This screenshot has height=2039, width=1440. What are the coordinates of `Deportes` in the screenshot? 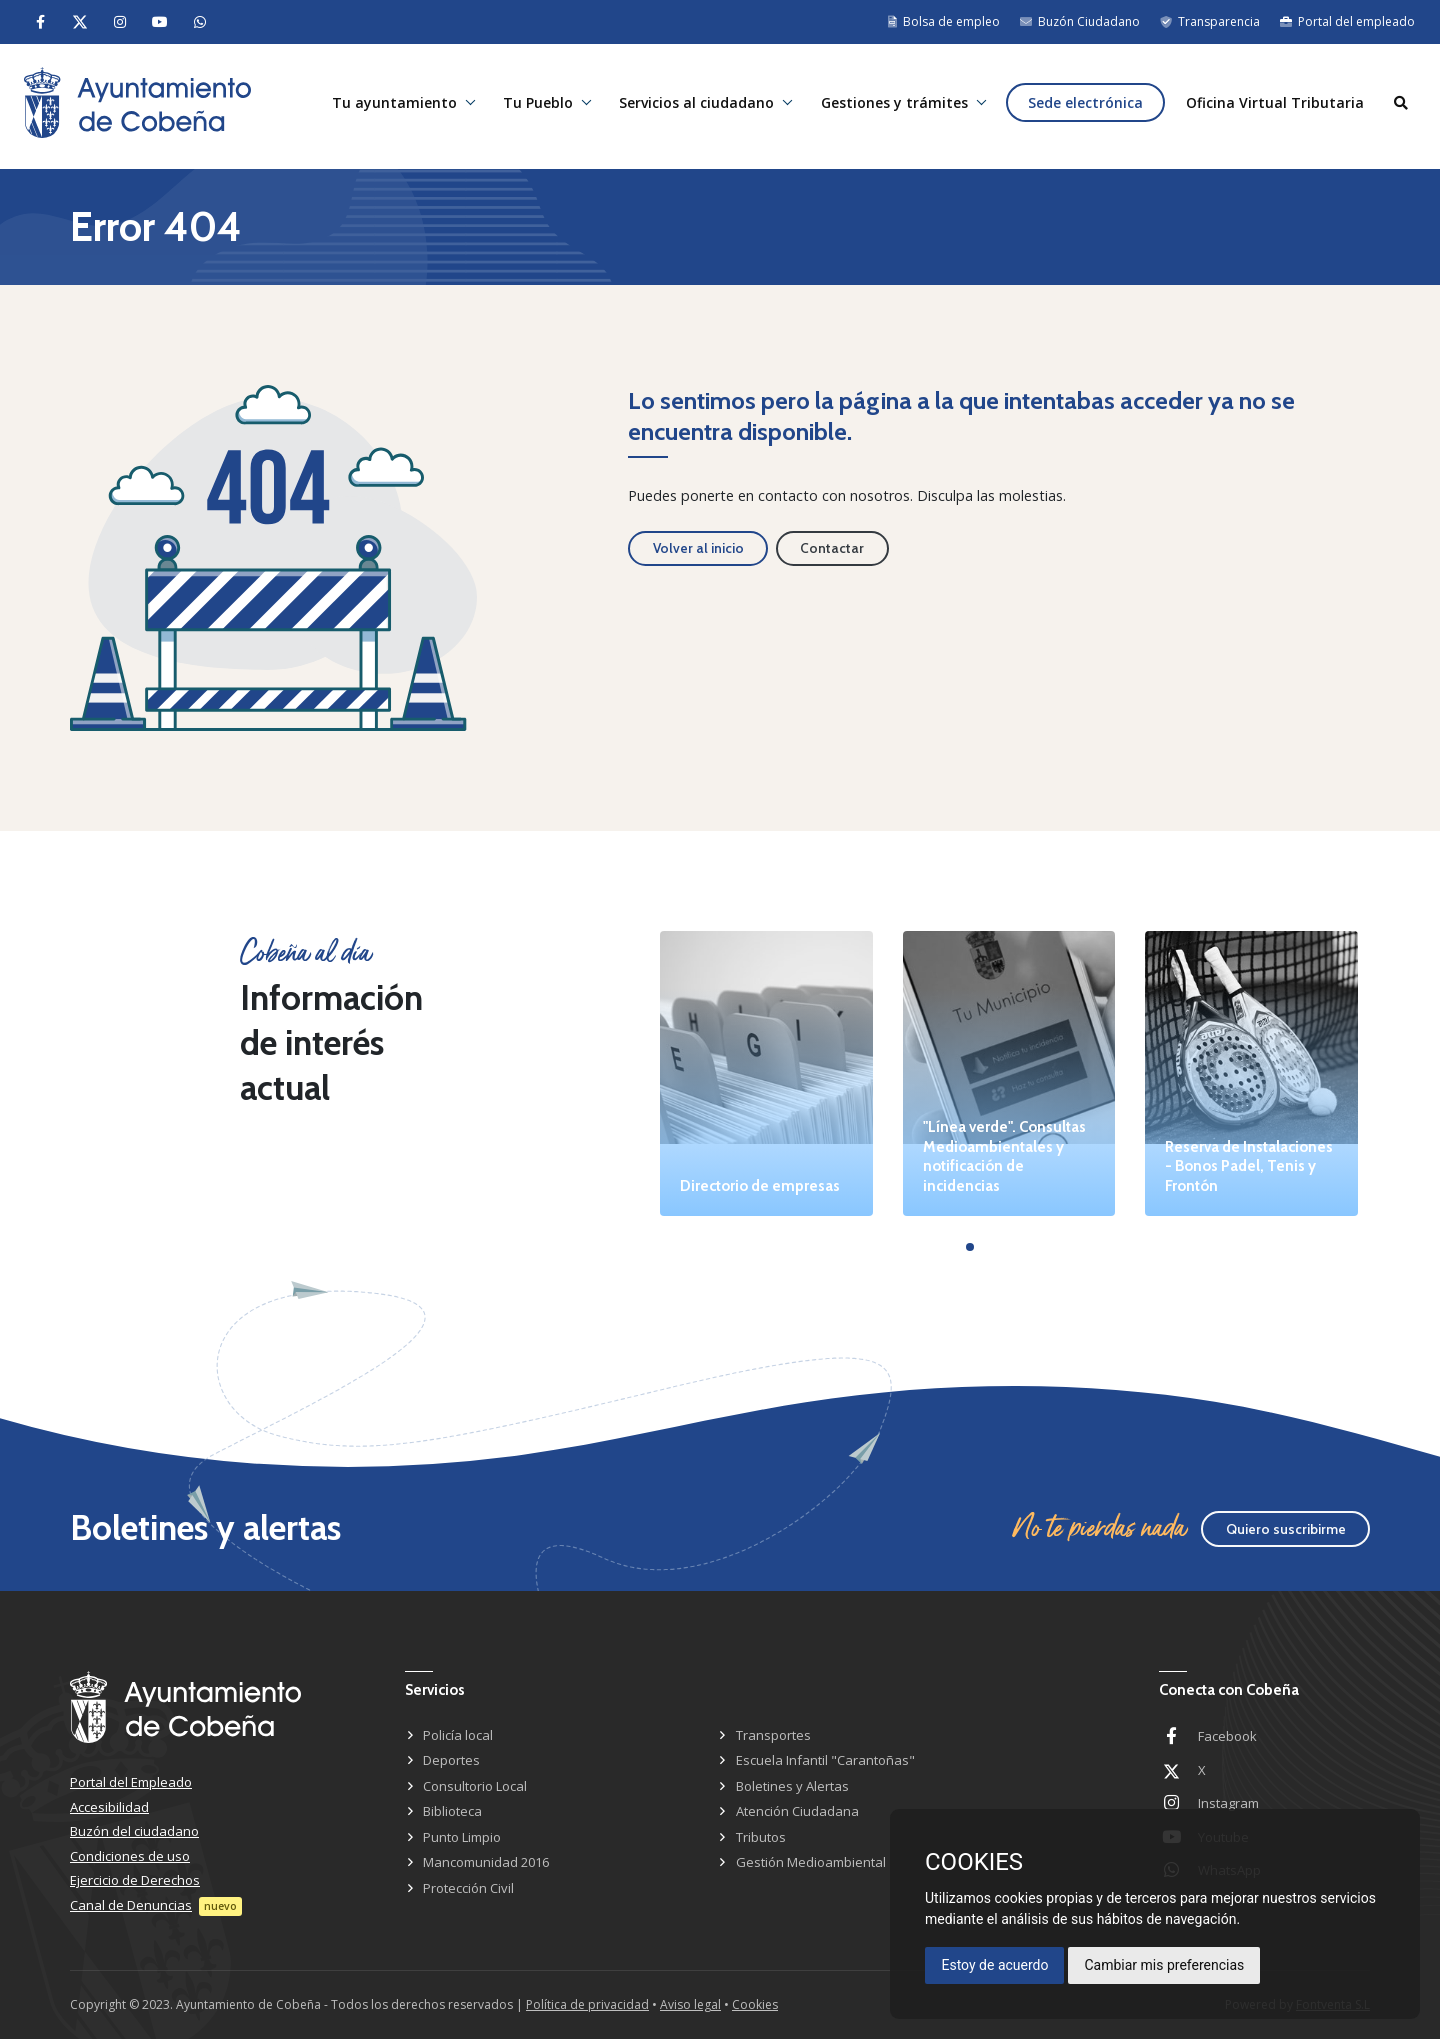 It's located at (451, 1760).